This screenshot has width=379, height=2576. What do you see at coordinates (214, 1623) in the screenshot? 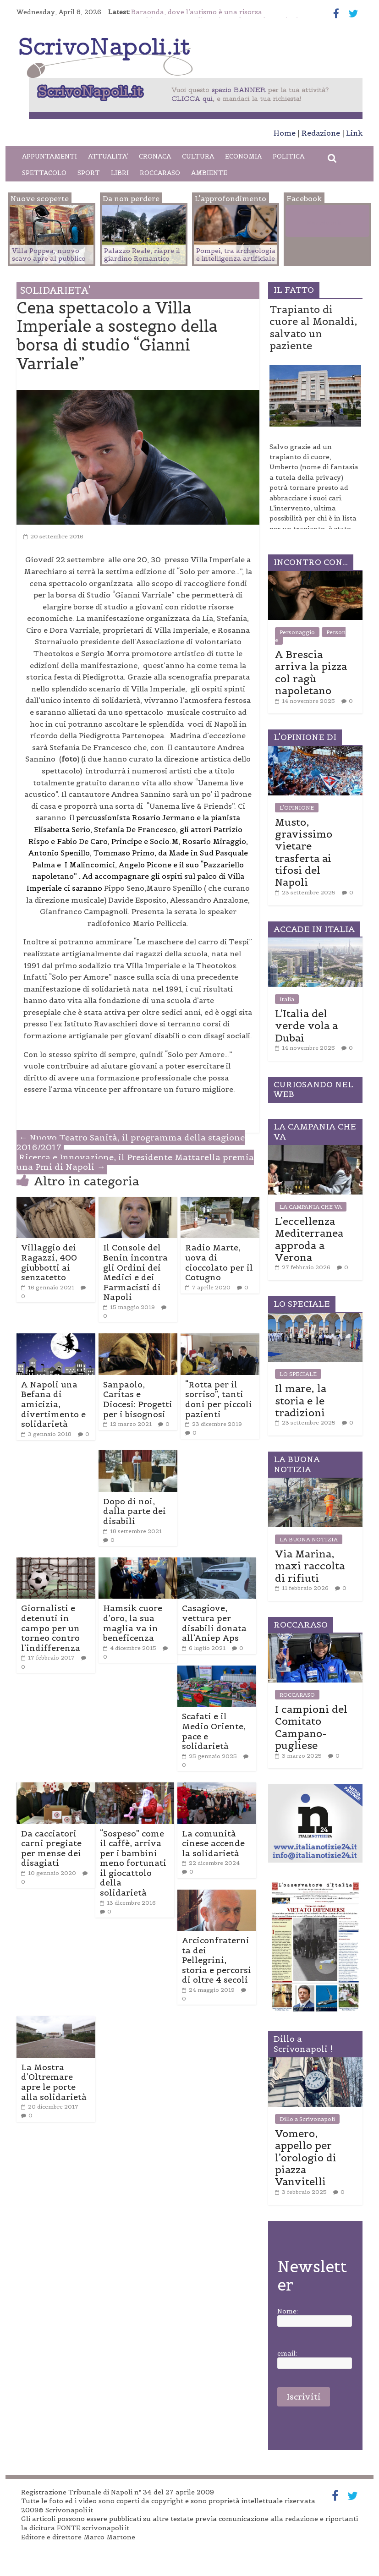
I see `Casagiove, vettura per disabili donata all’Aniep Aps` at bounding box center [214, 1623].